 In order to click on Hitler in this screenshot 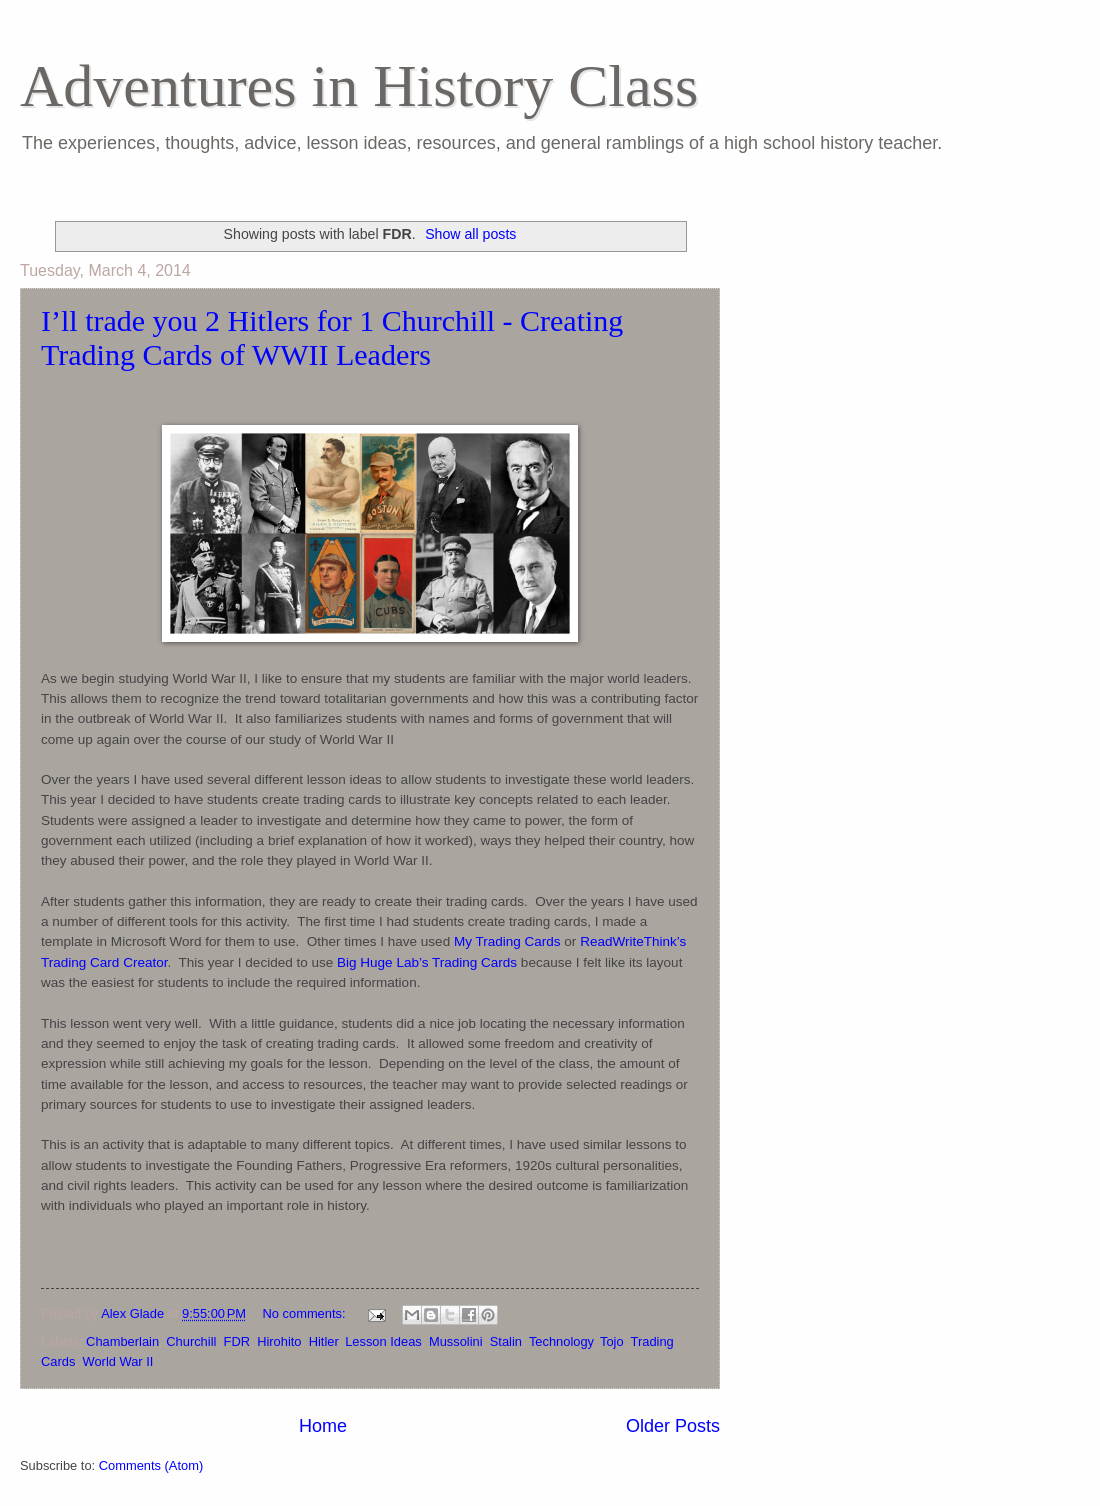, I will do `click(323, 1341)`.